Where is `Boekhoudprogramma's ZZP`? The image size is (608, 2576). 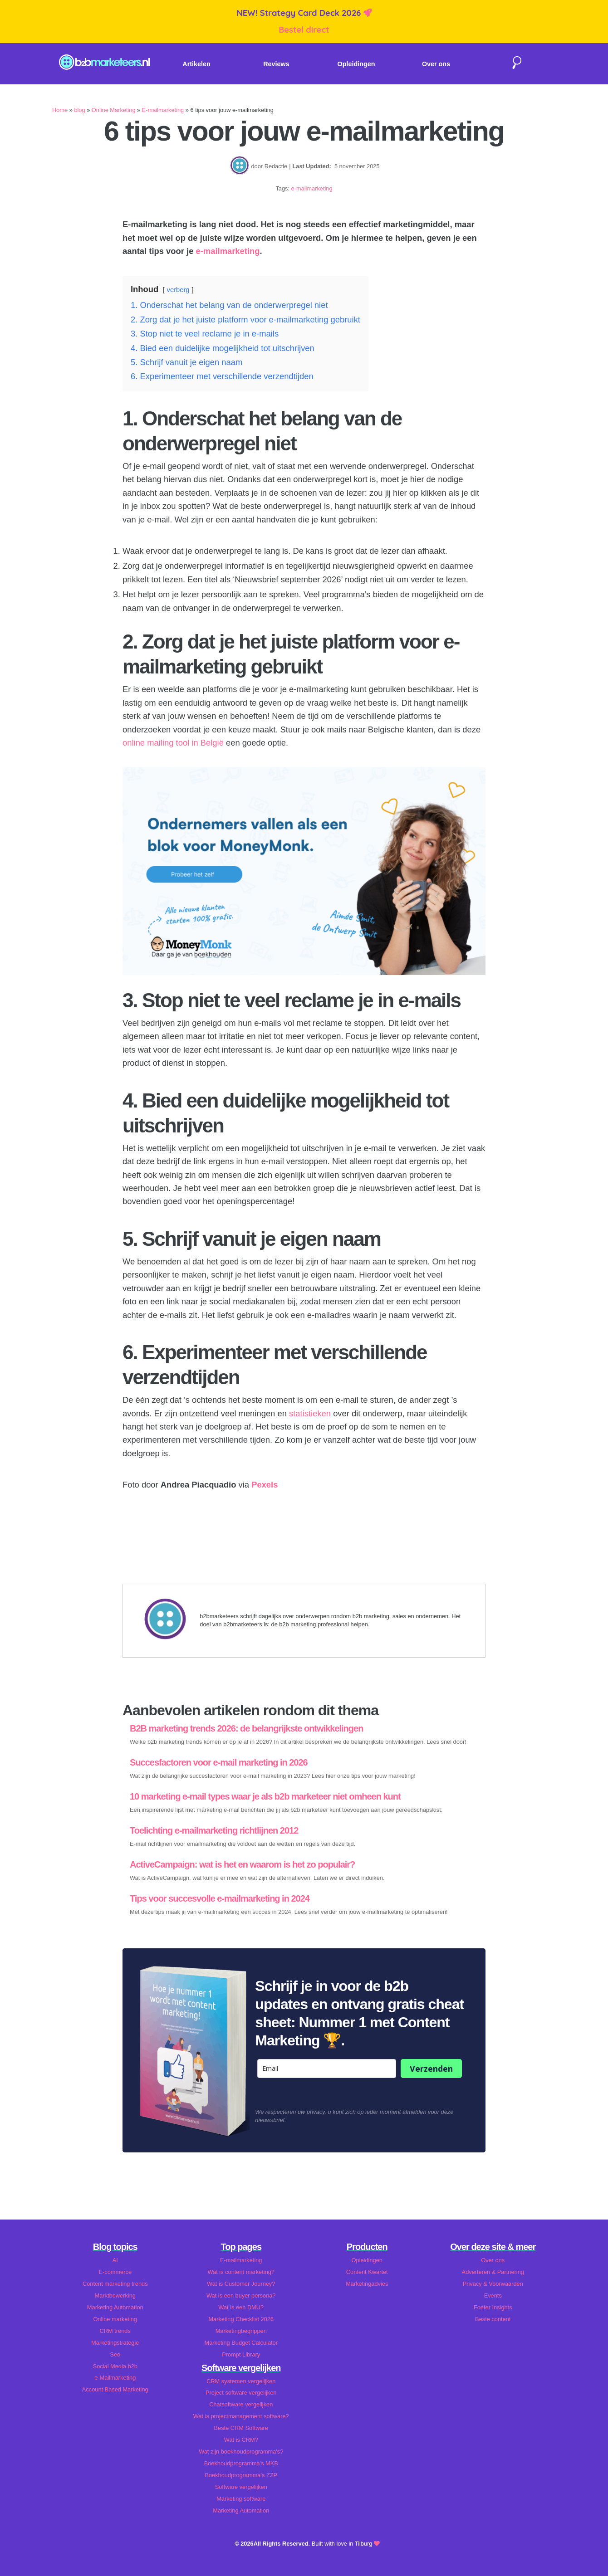
Boekhoudprogramma's ZZP is located at coordinates (241, 2475).